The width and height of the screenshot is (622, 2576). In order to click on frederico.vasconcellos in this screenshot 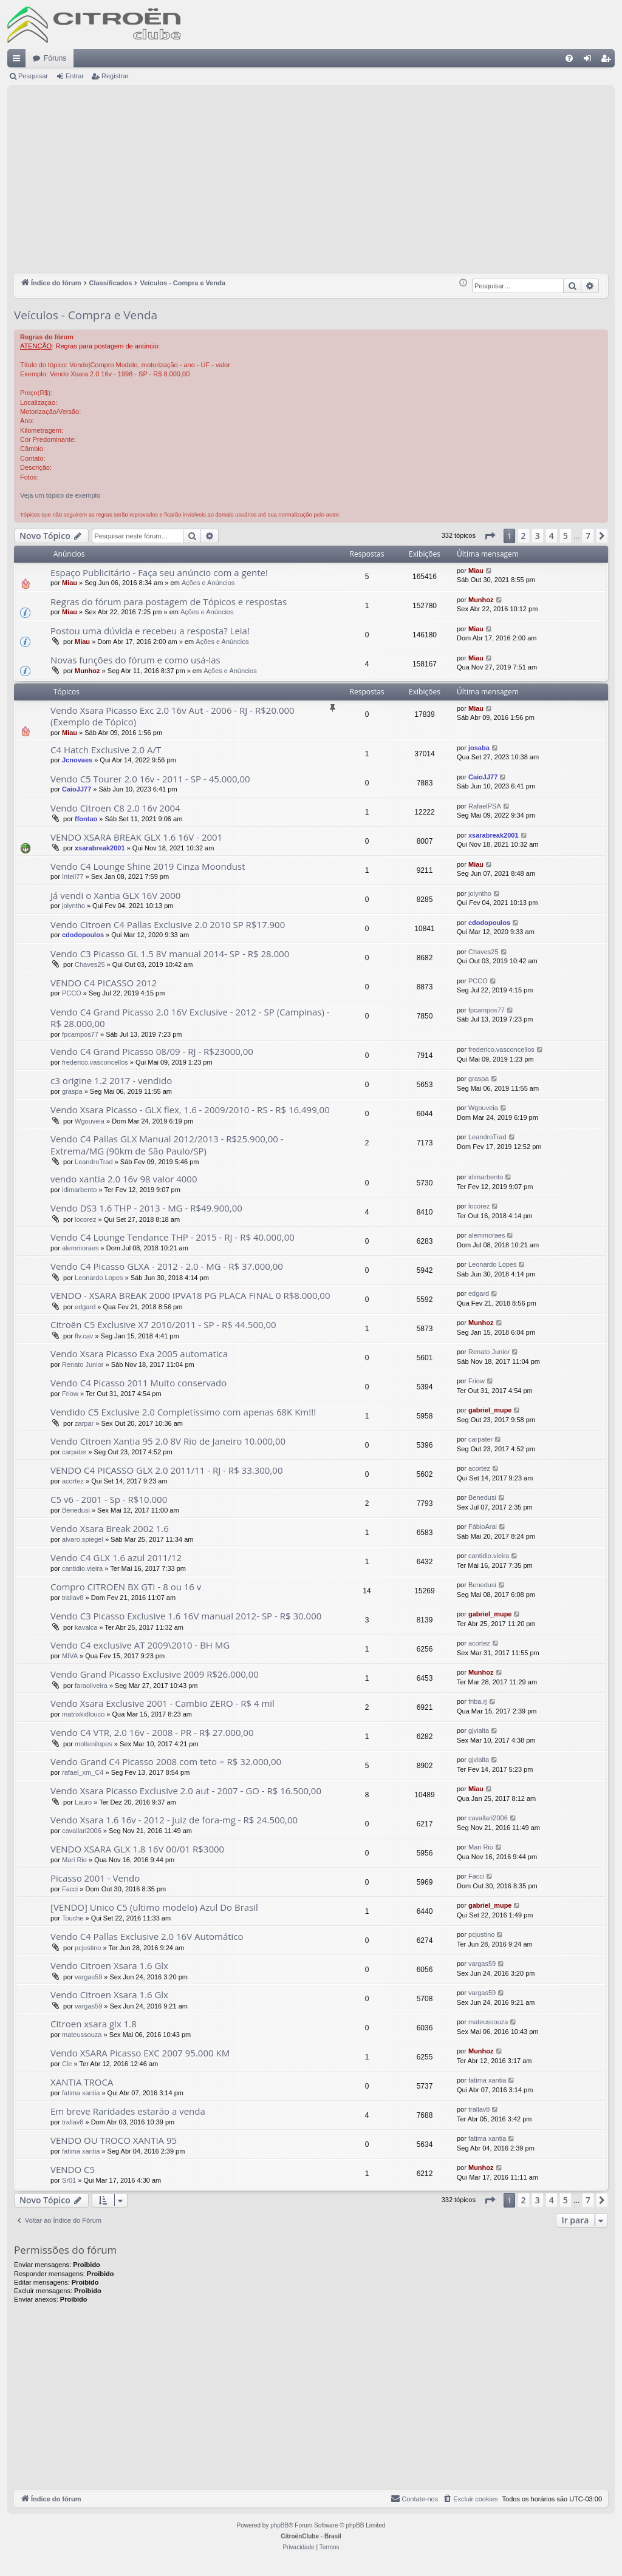, I will do `click(95, 1062)`.